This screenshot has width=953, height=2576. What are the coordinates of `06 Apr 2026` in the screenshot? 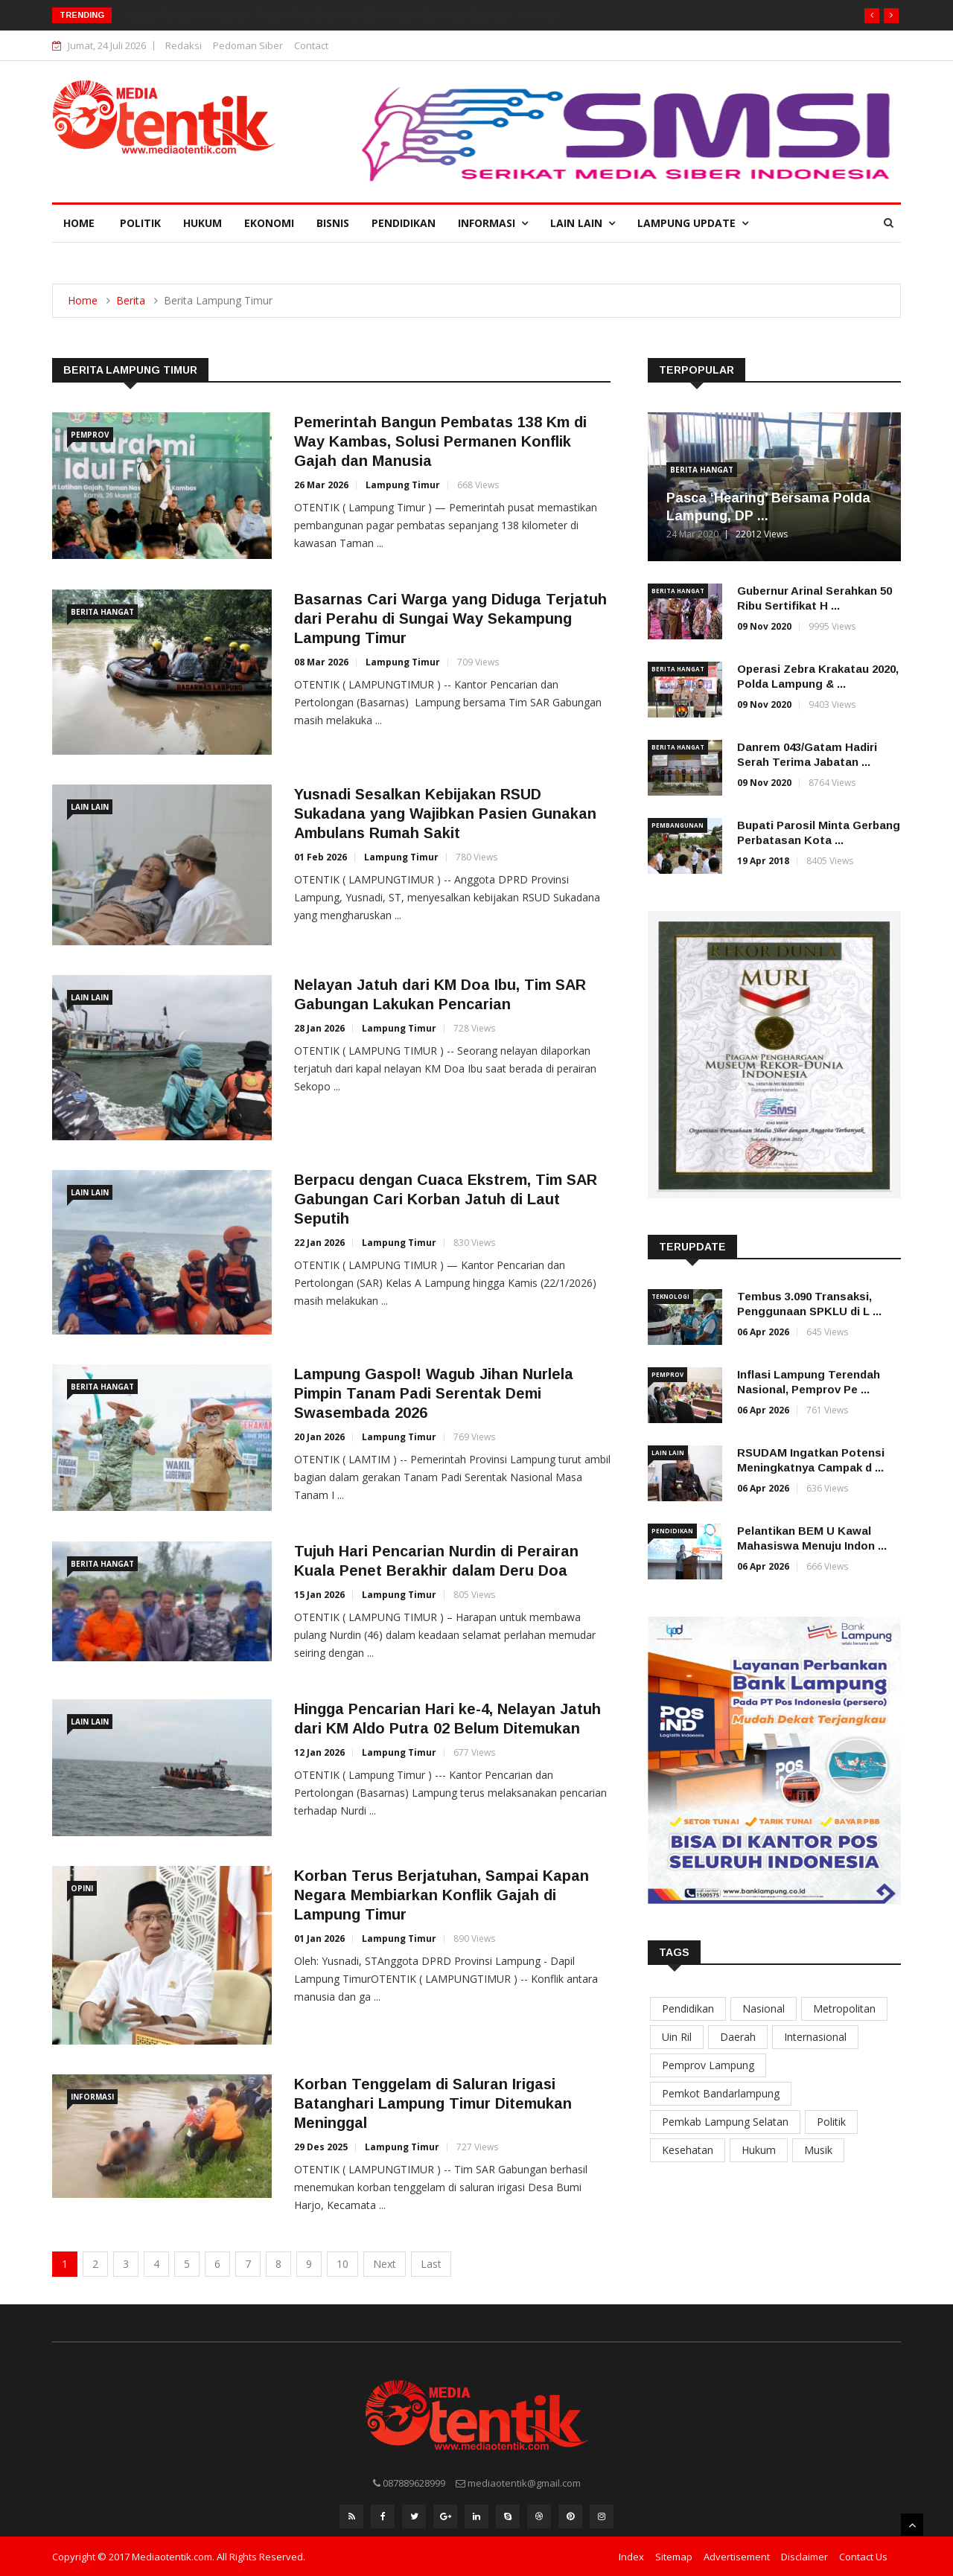 It's located at (763, 1332).